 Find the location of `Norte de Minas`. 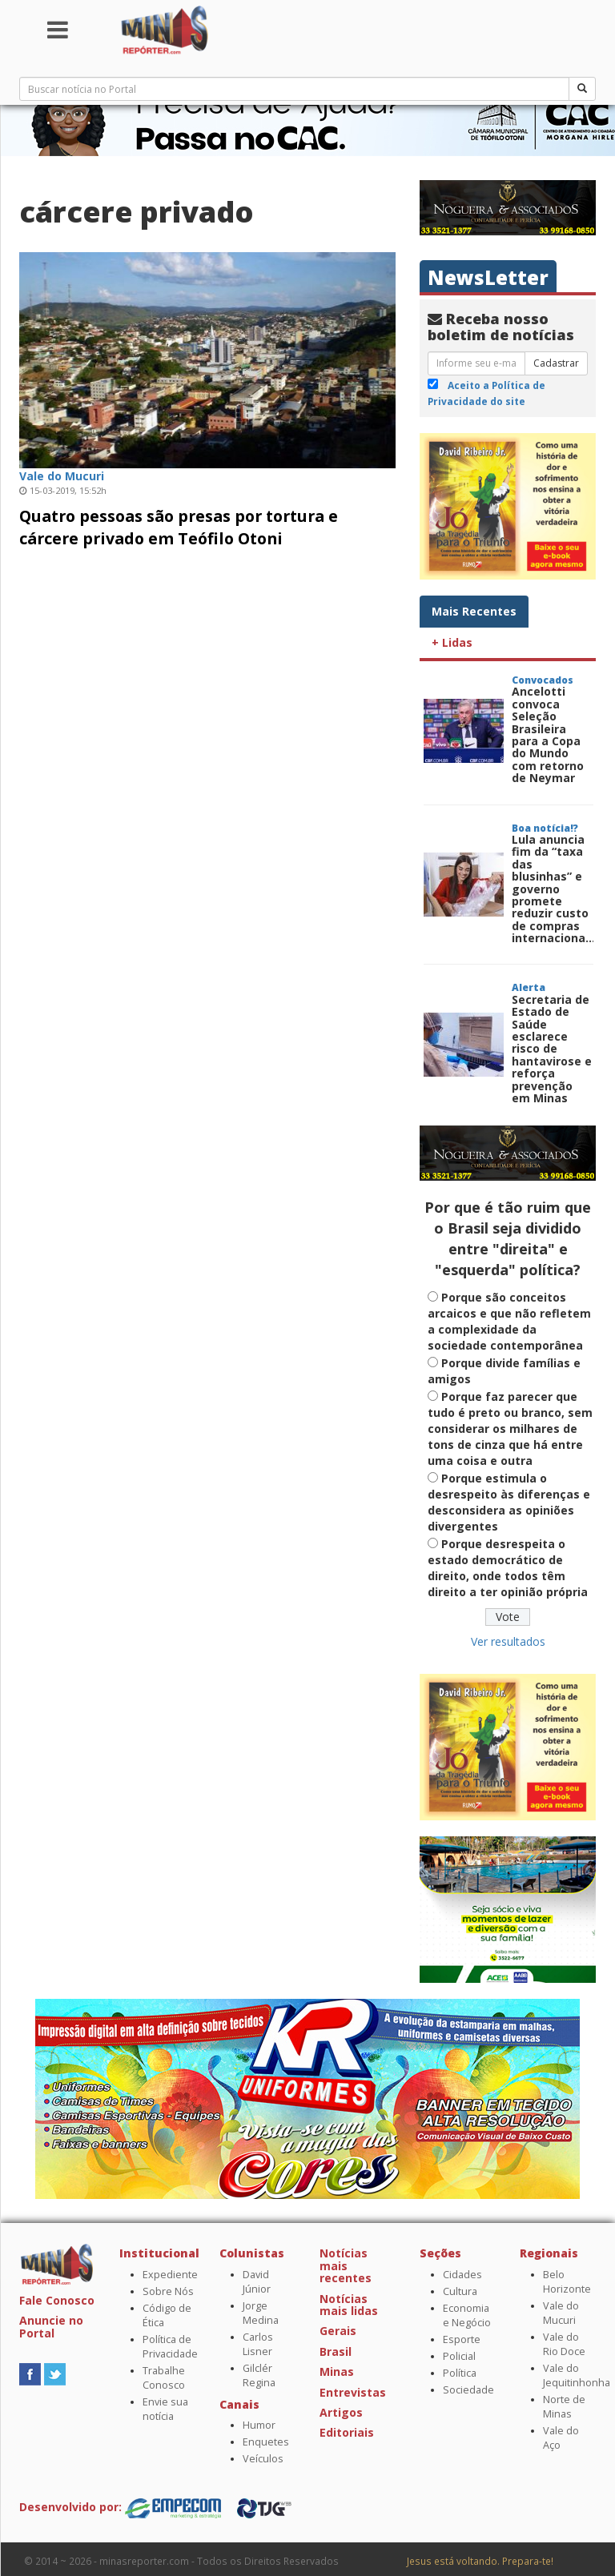

Norte de Minas is located at coordinates (564, 2407).